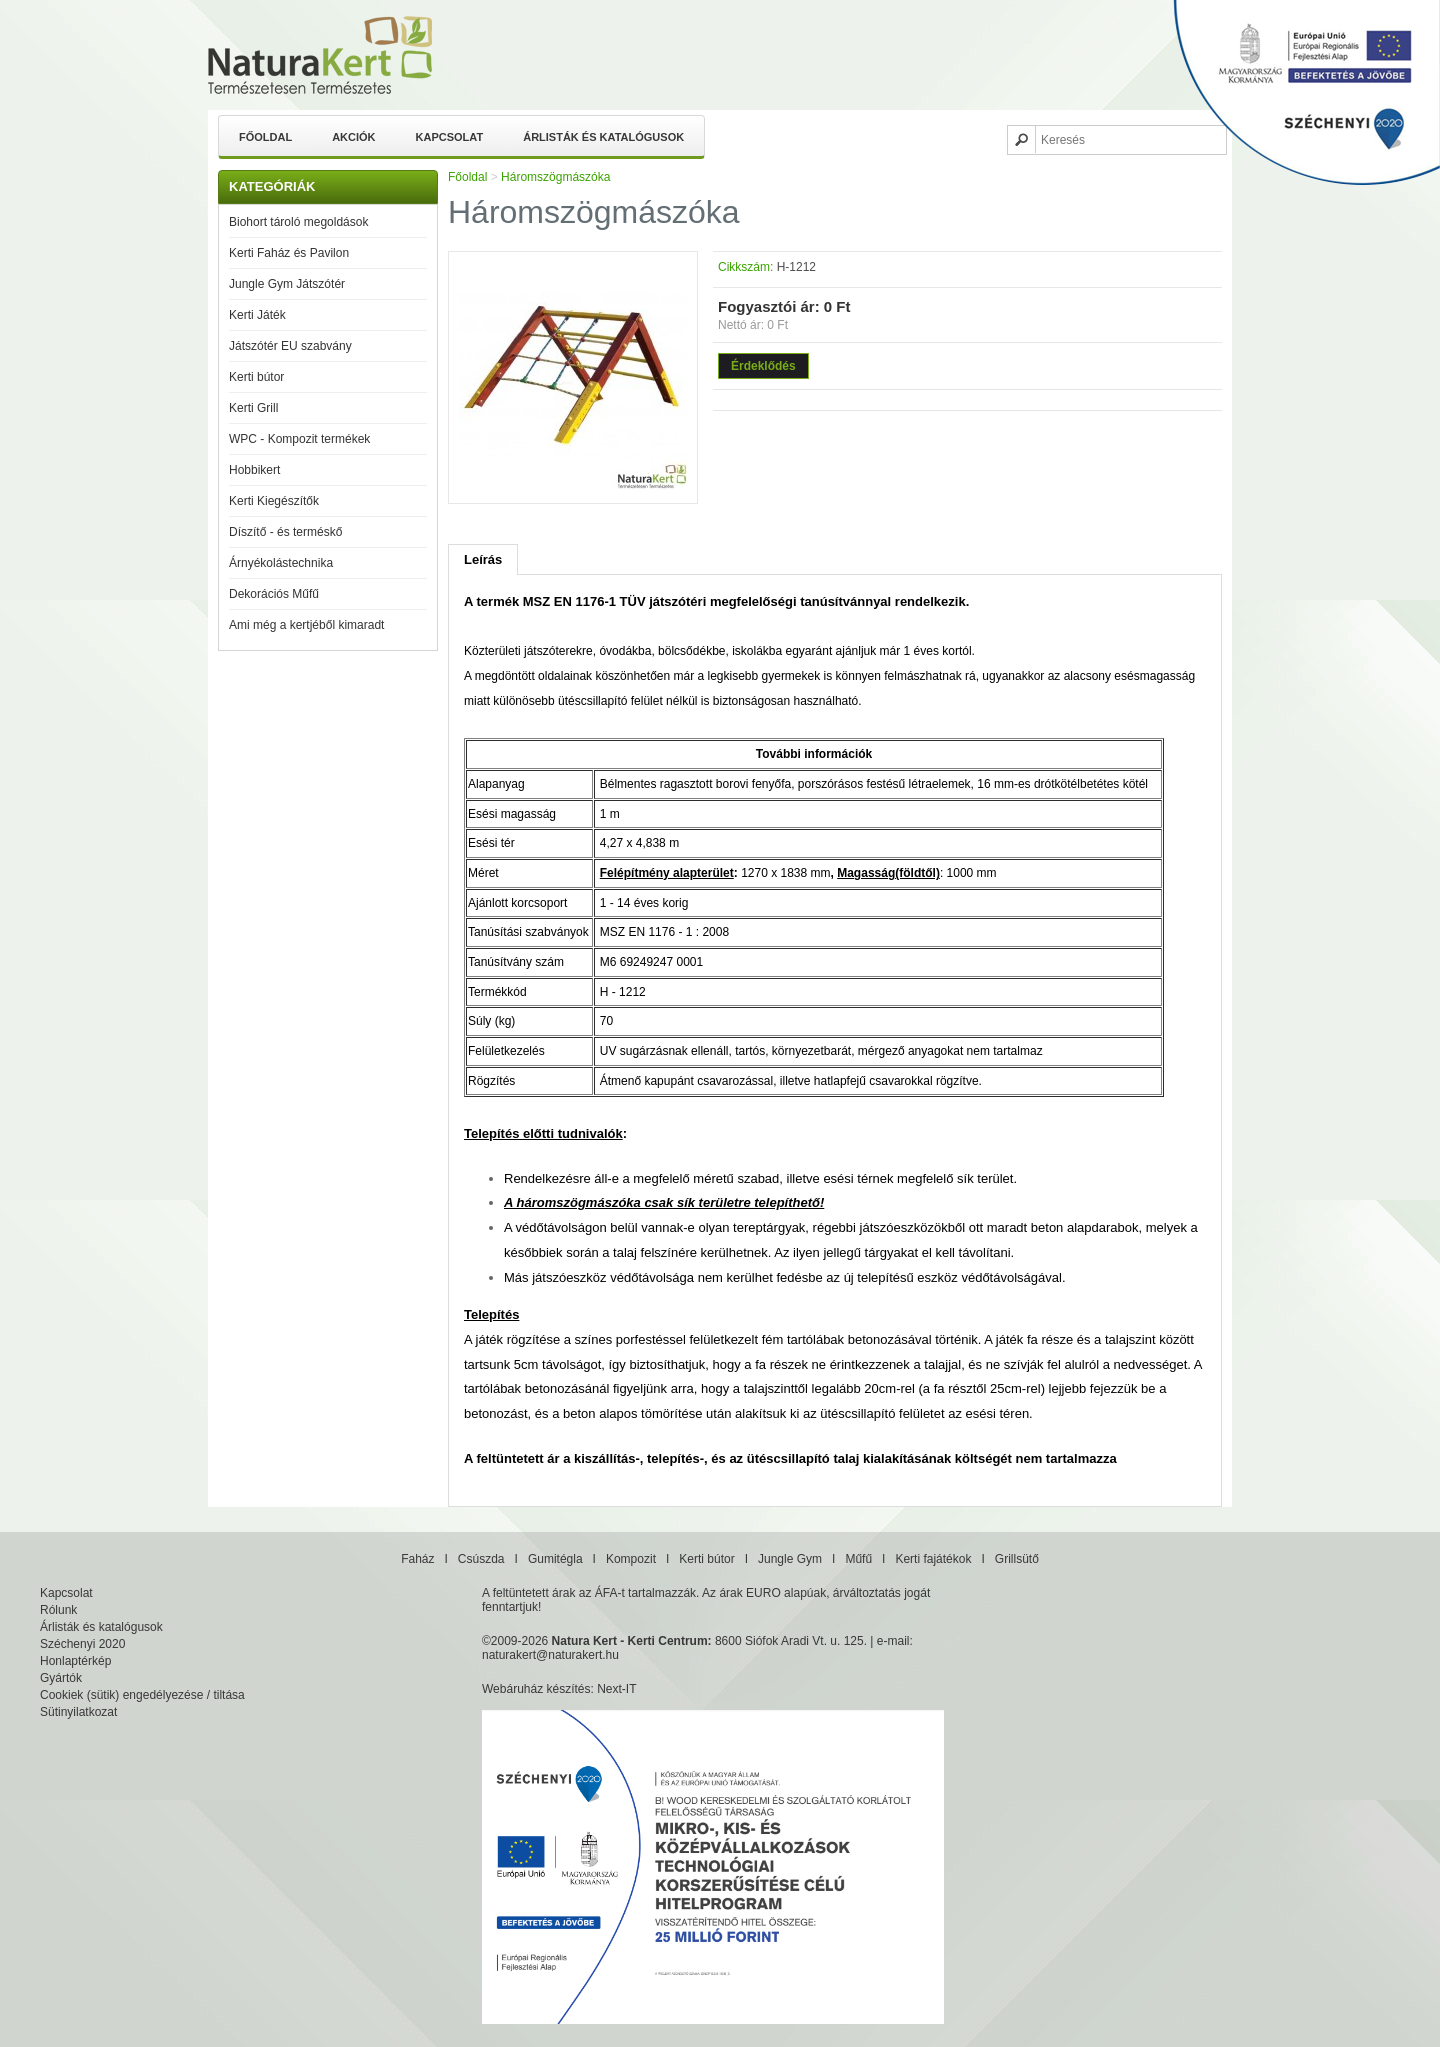  I want to click on Árnyékolástechnika, so click(281, 563).